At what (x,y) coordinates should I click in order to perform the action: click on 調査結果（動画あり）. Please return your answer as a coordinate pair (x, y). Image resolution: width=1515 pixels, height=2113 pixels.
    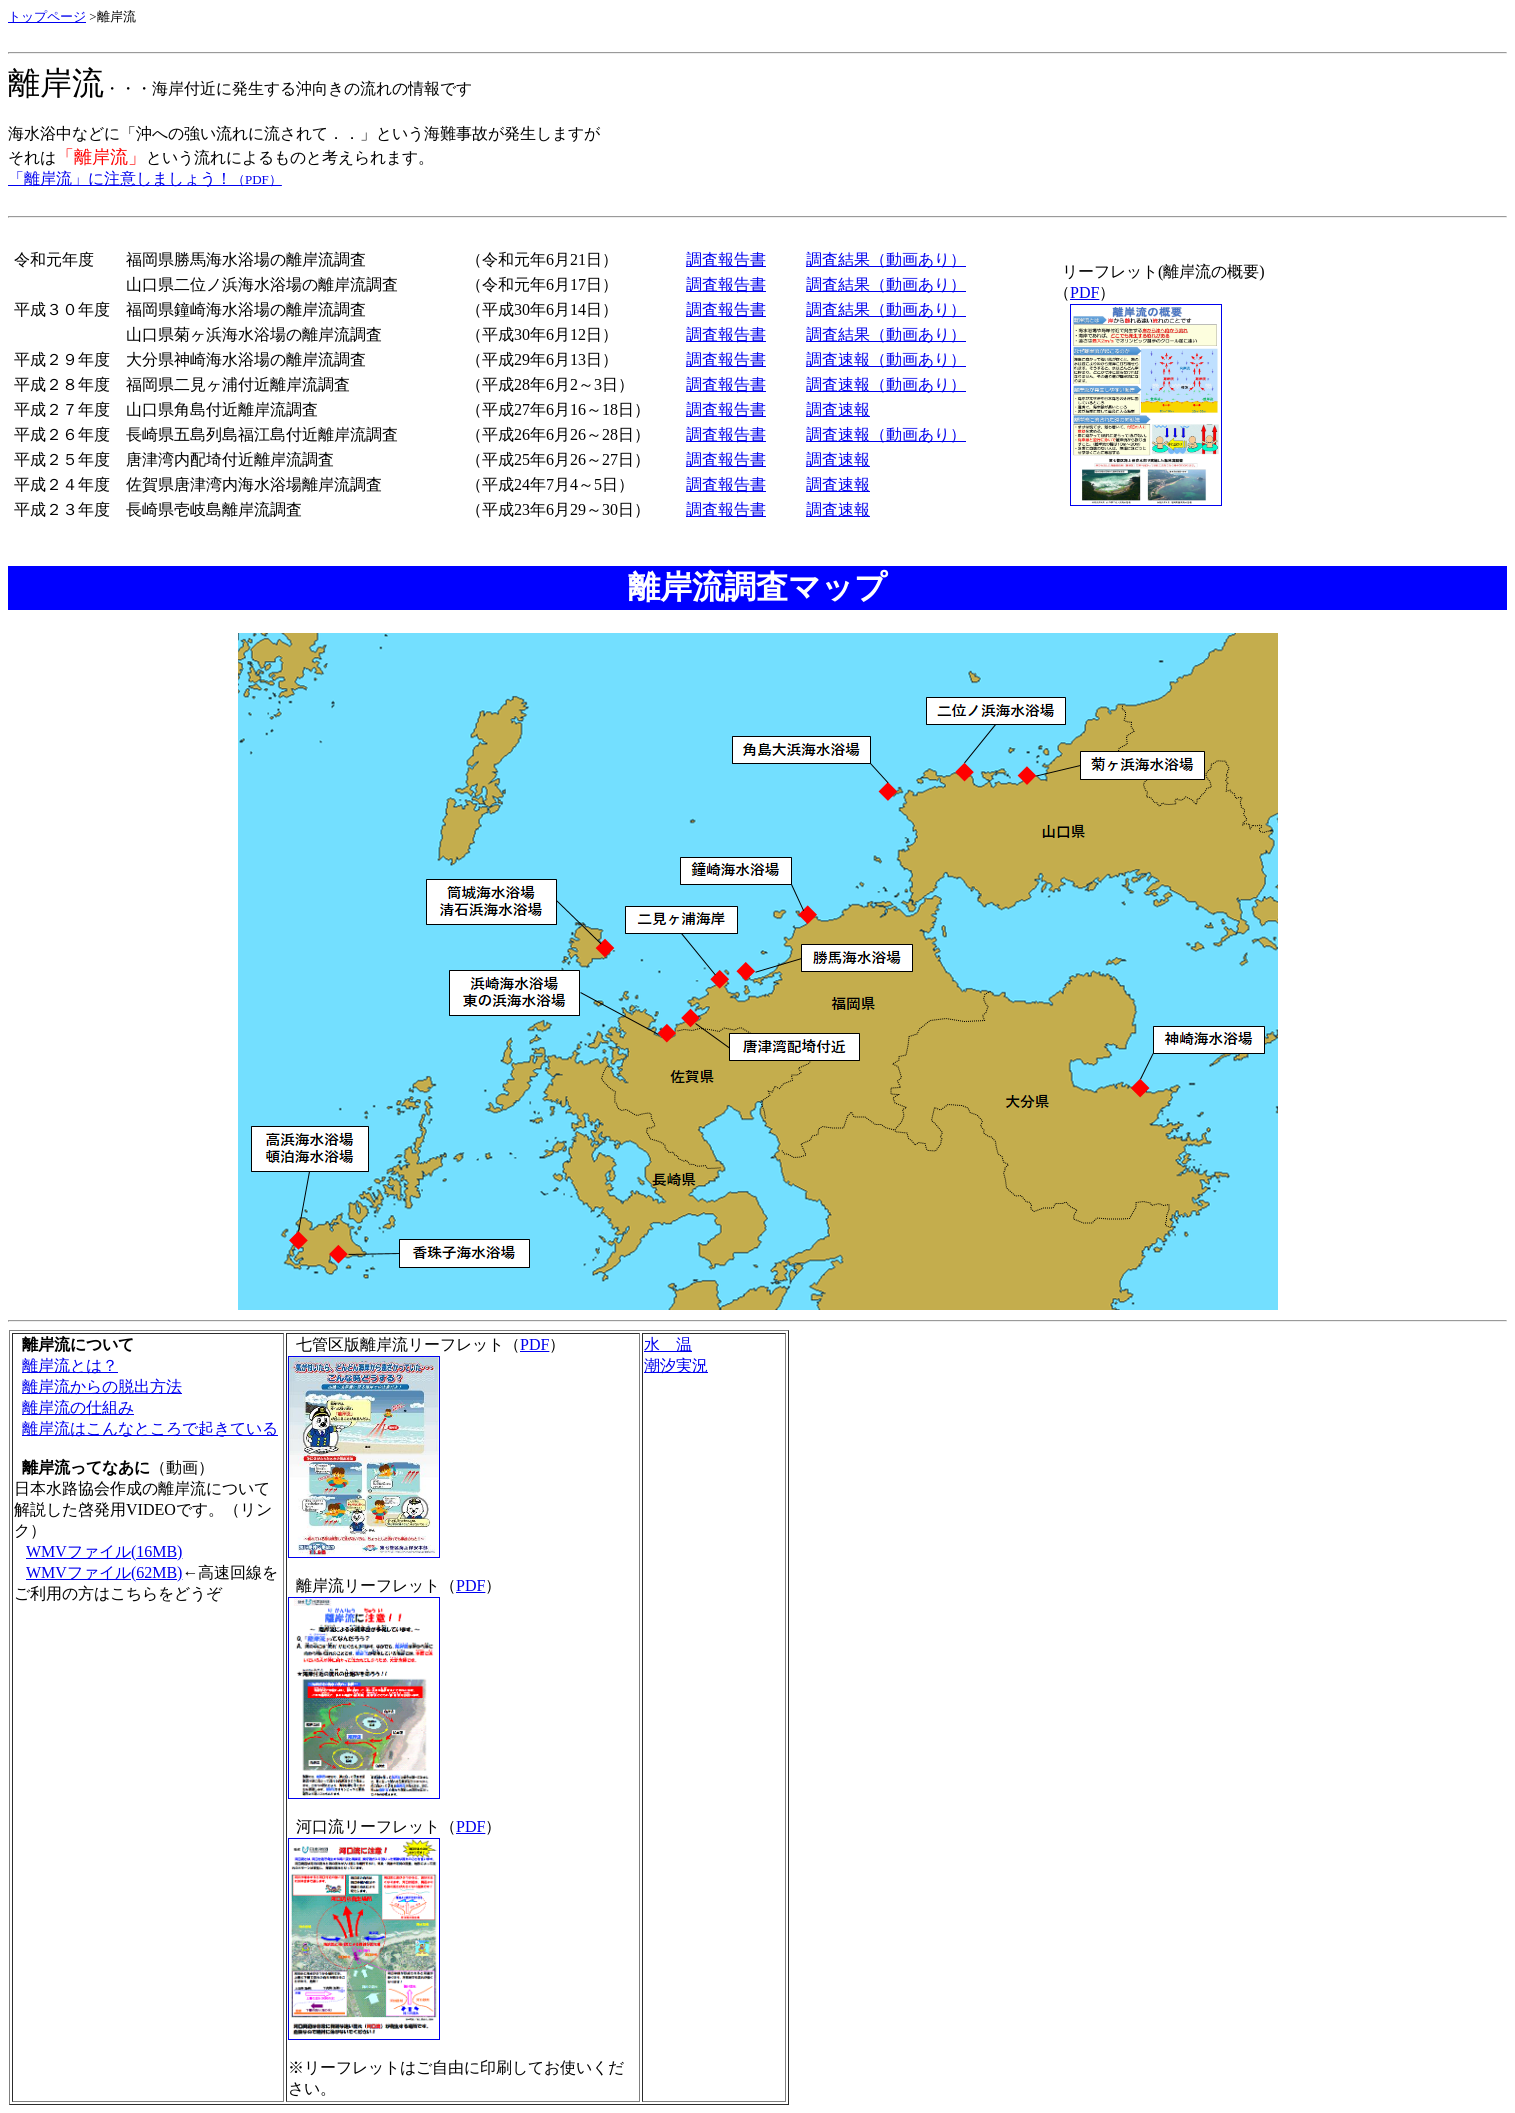
    Looking at the image, I should click on (886, 259).